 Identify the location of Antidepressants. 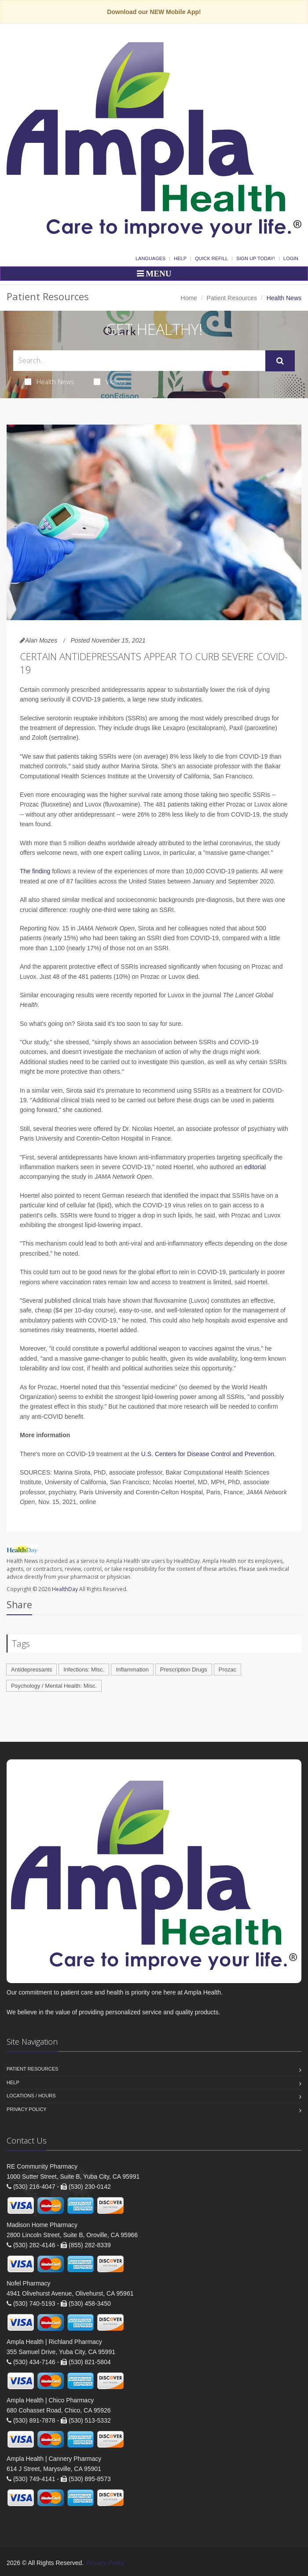
(31, 1669).